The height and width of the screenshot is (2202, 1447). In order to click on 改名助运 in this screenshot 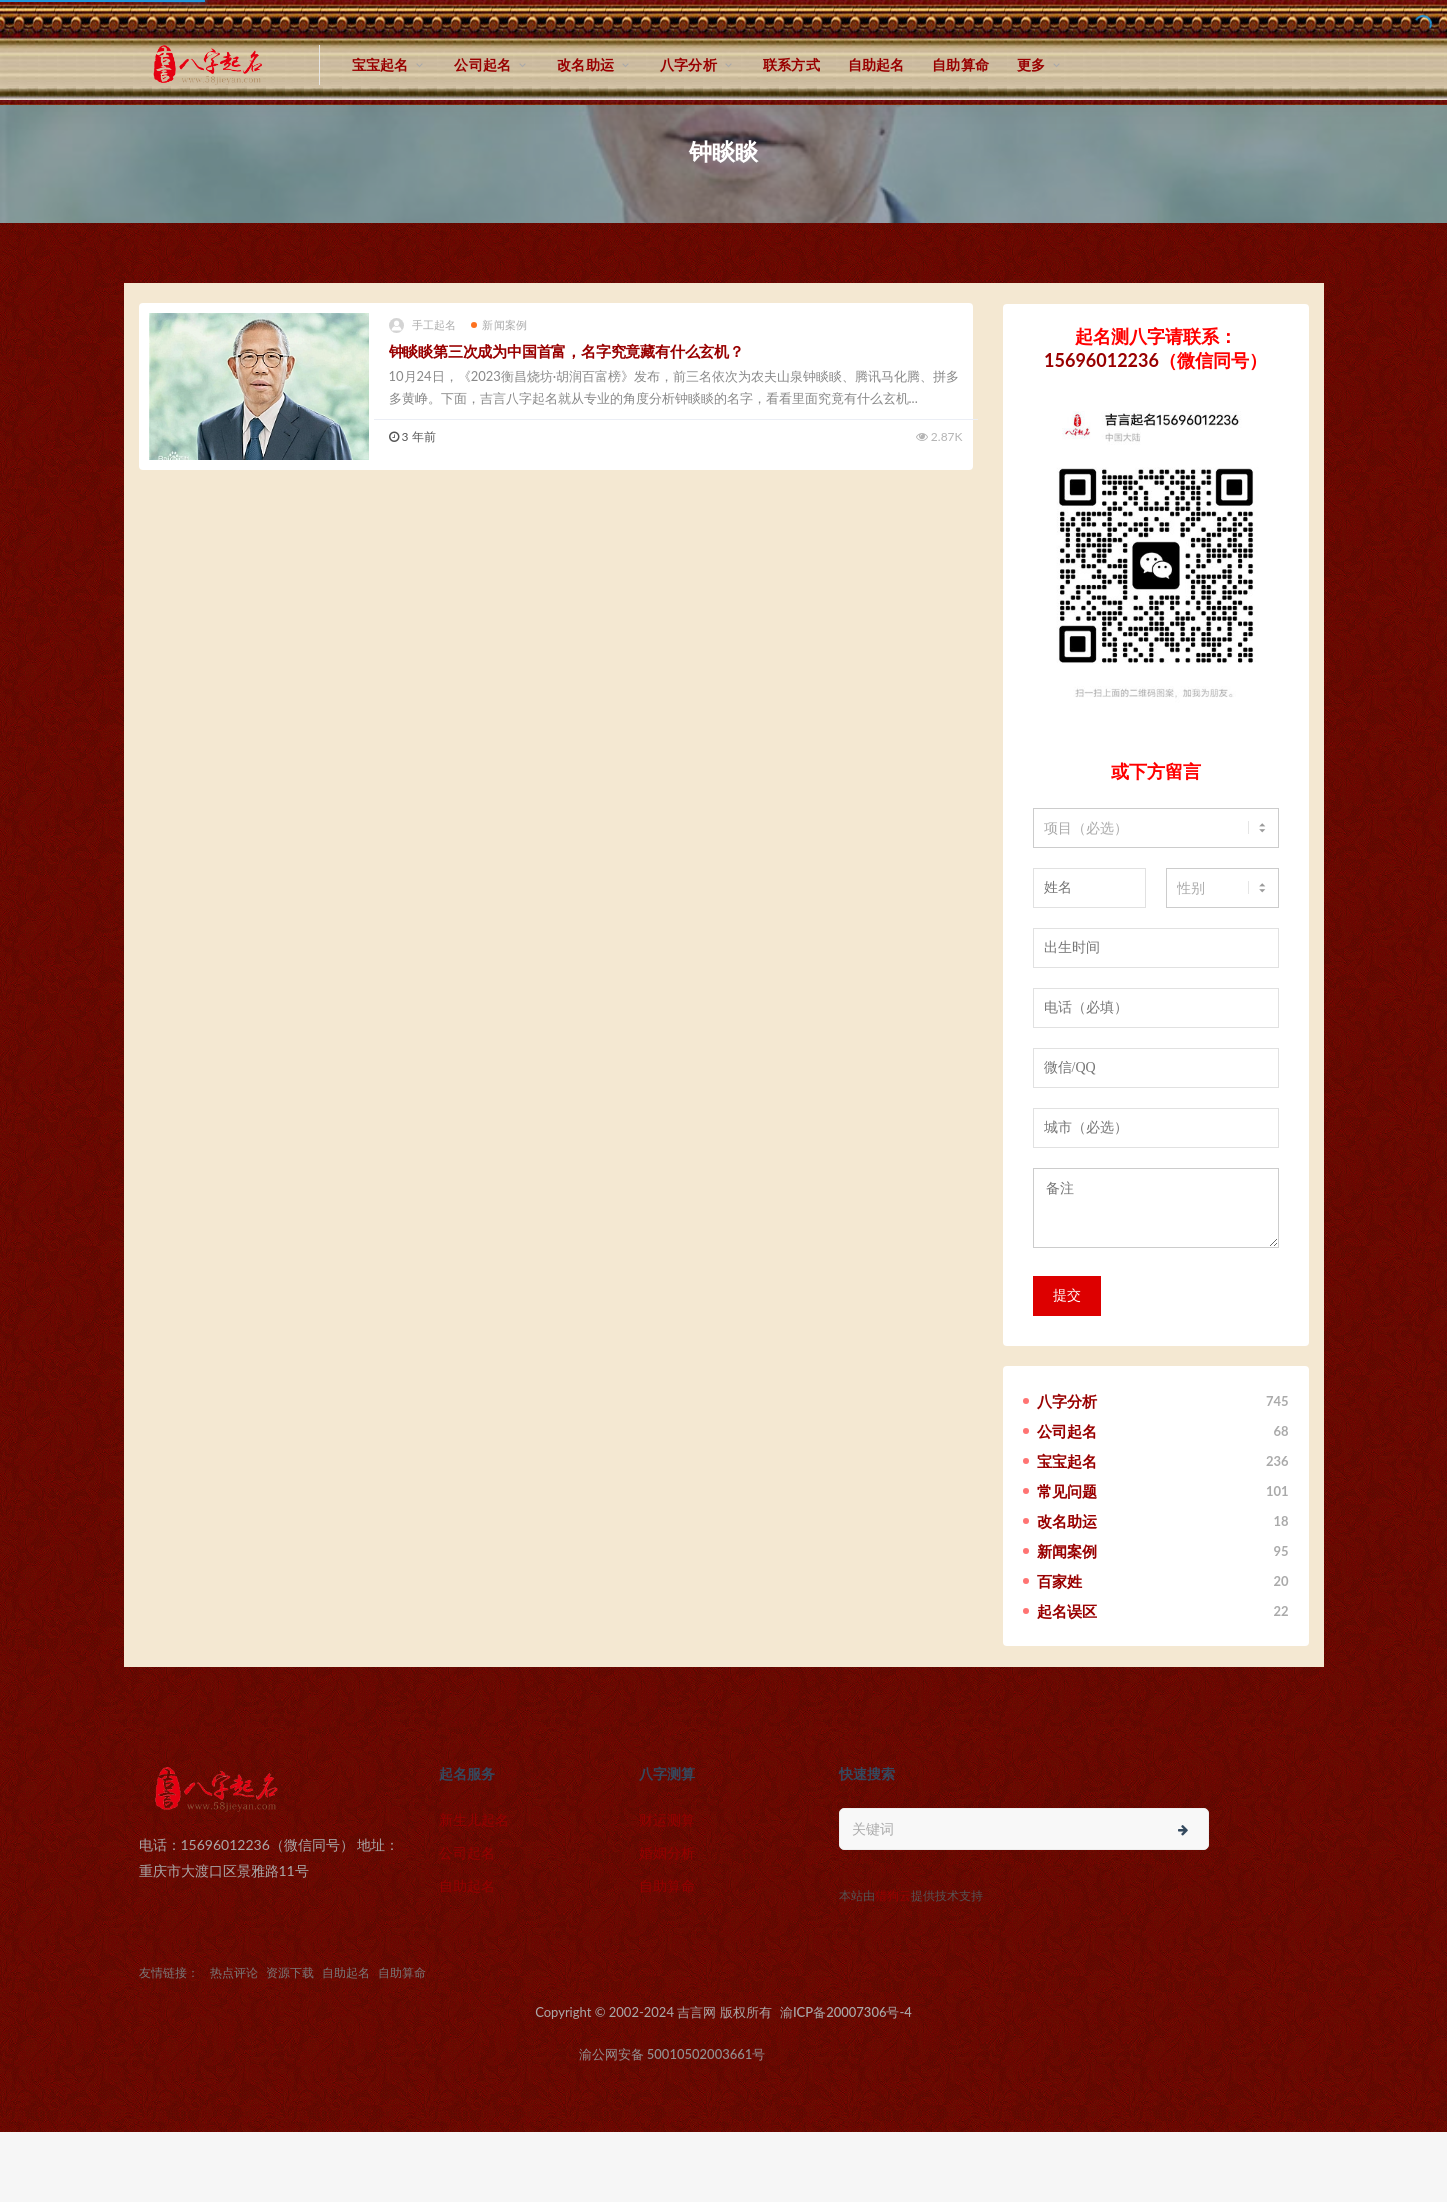, I will do `click(585, 64)`.